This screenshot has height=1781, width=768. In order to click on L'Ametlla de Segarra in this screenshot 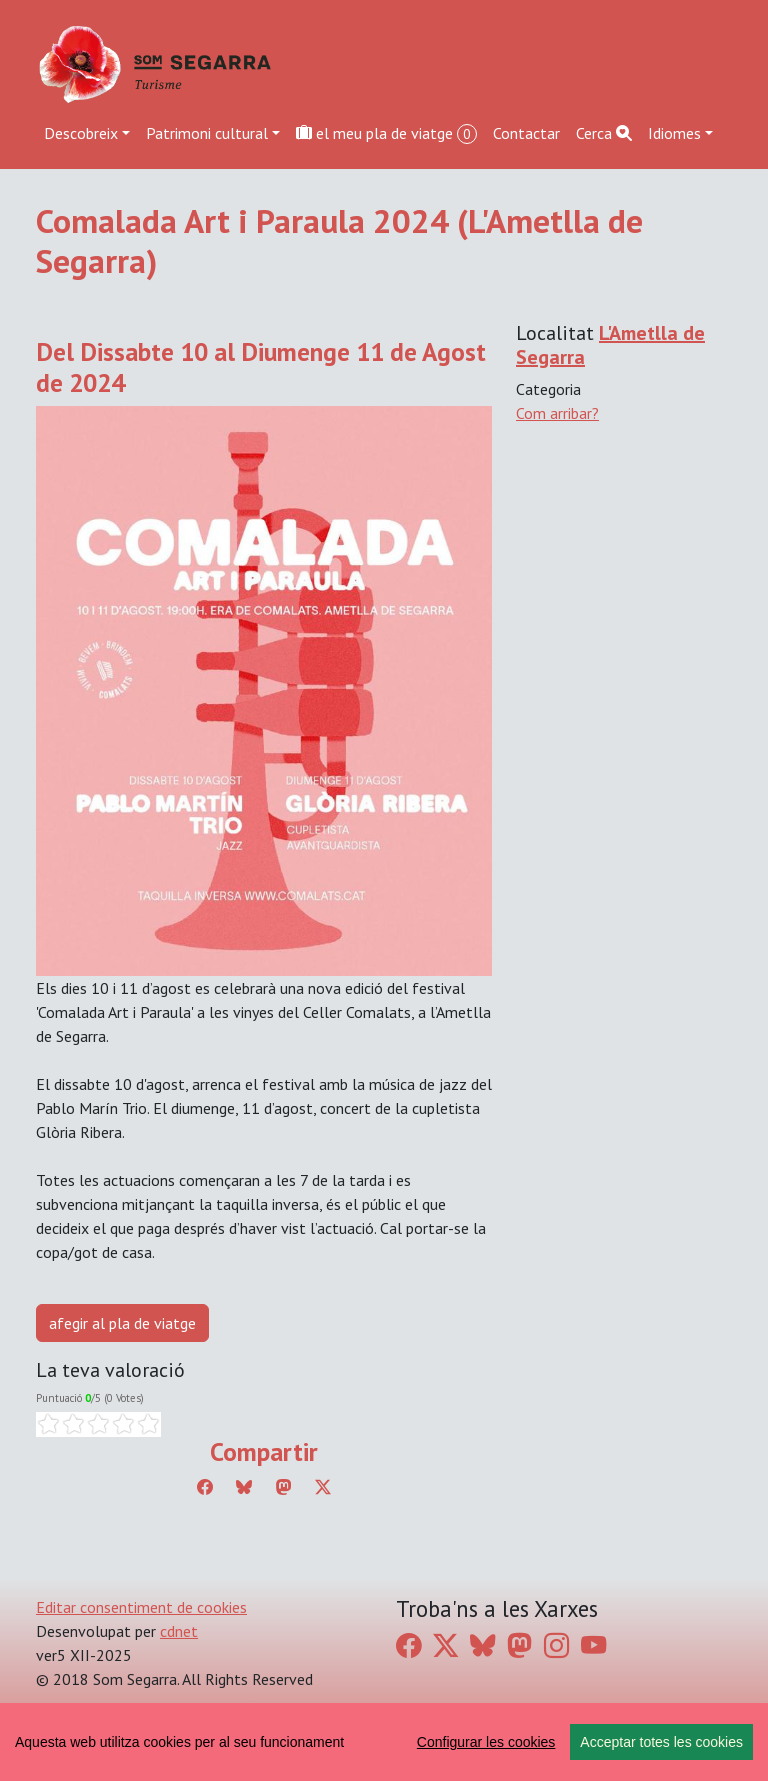, I will do `click(610, 345)`.